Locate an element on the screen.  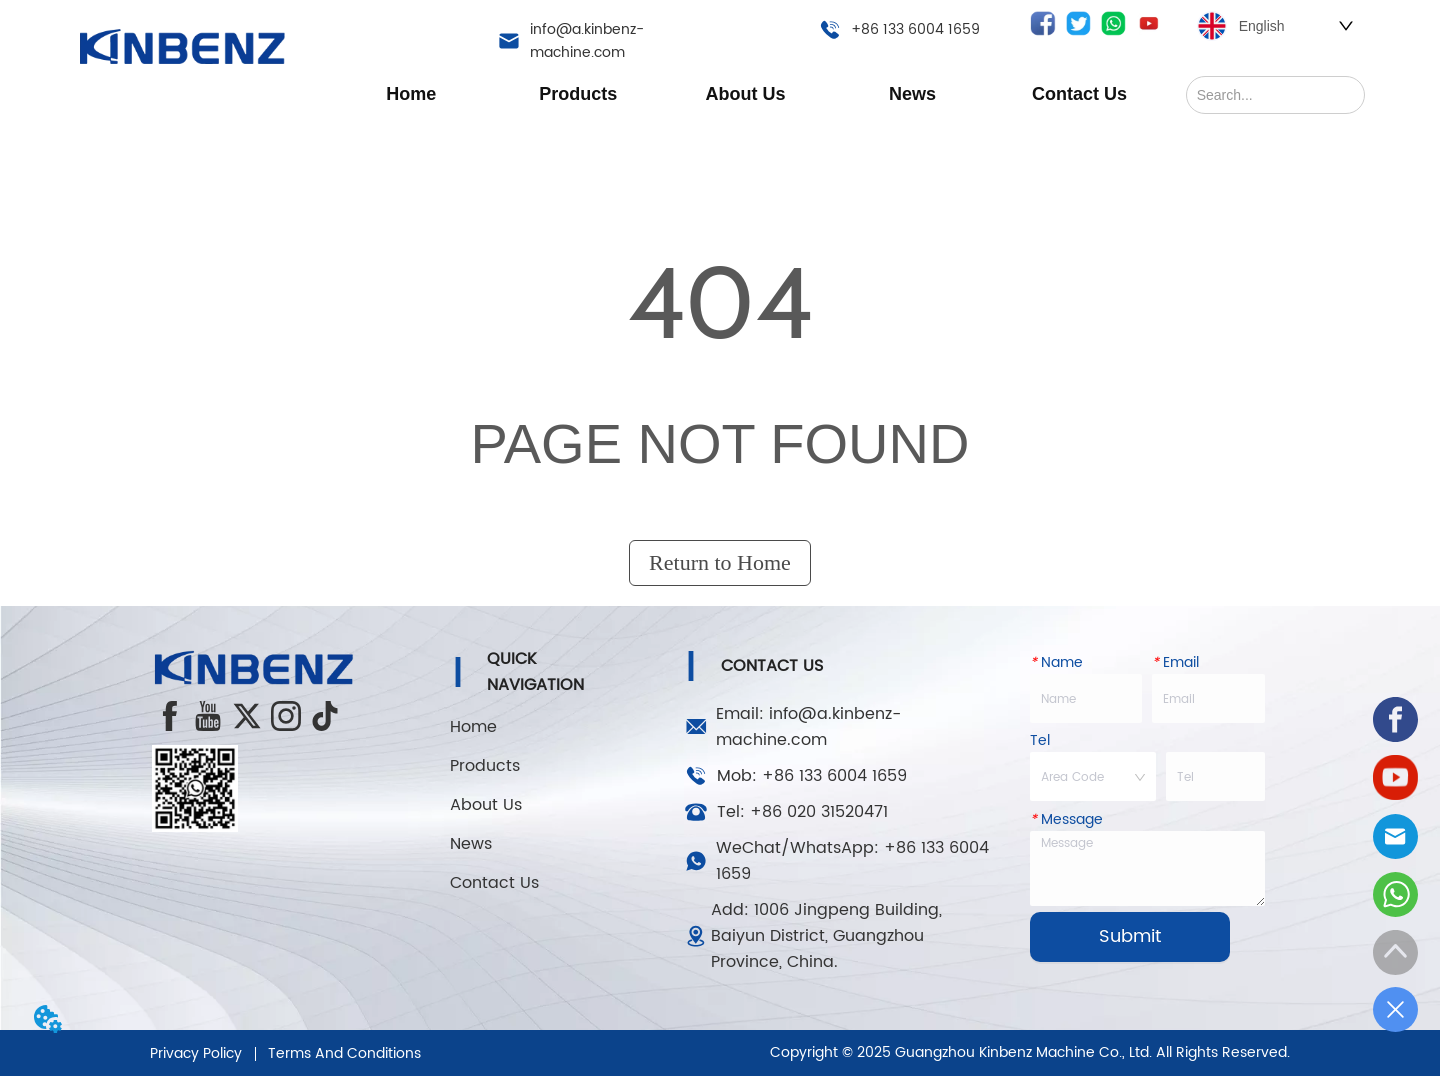
Privacy Policy is located at coordinates (196, 1053).